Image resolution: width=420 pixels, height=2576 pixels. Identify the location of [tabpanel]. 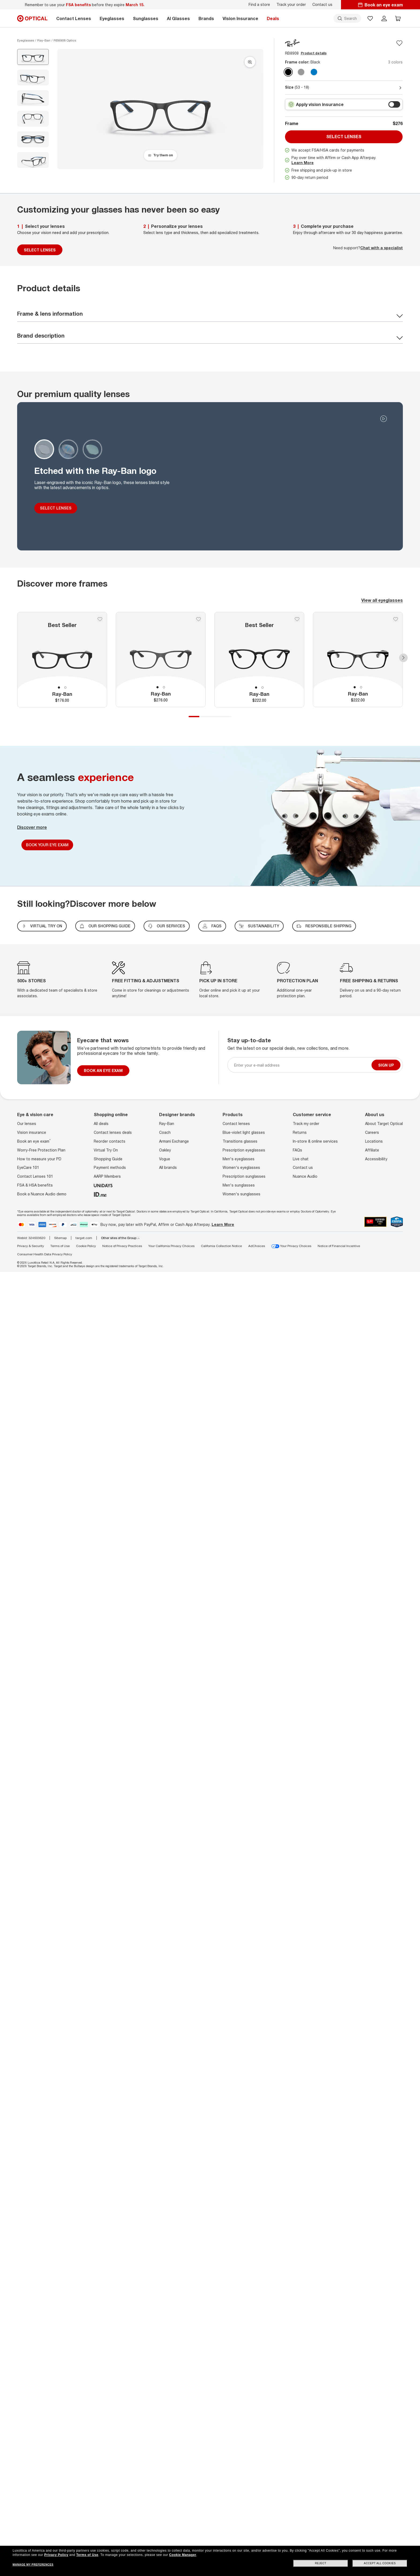
(62, 659).